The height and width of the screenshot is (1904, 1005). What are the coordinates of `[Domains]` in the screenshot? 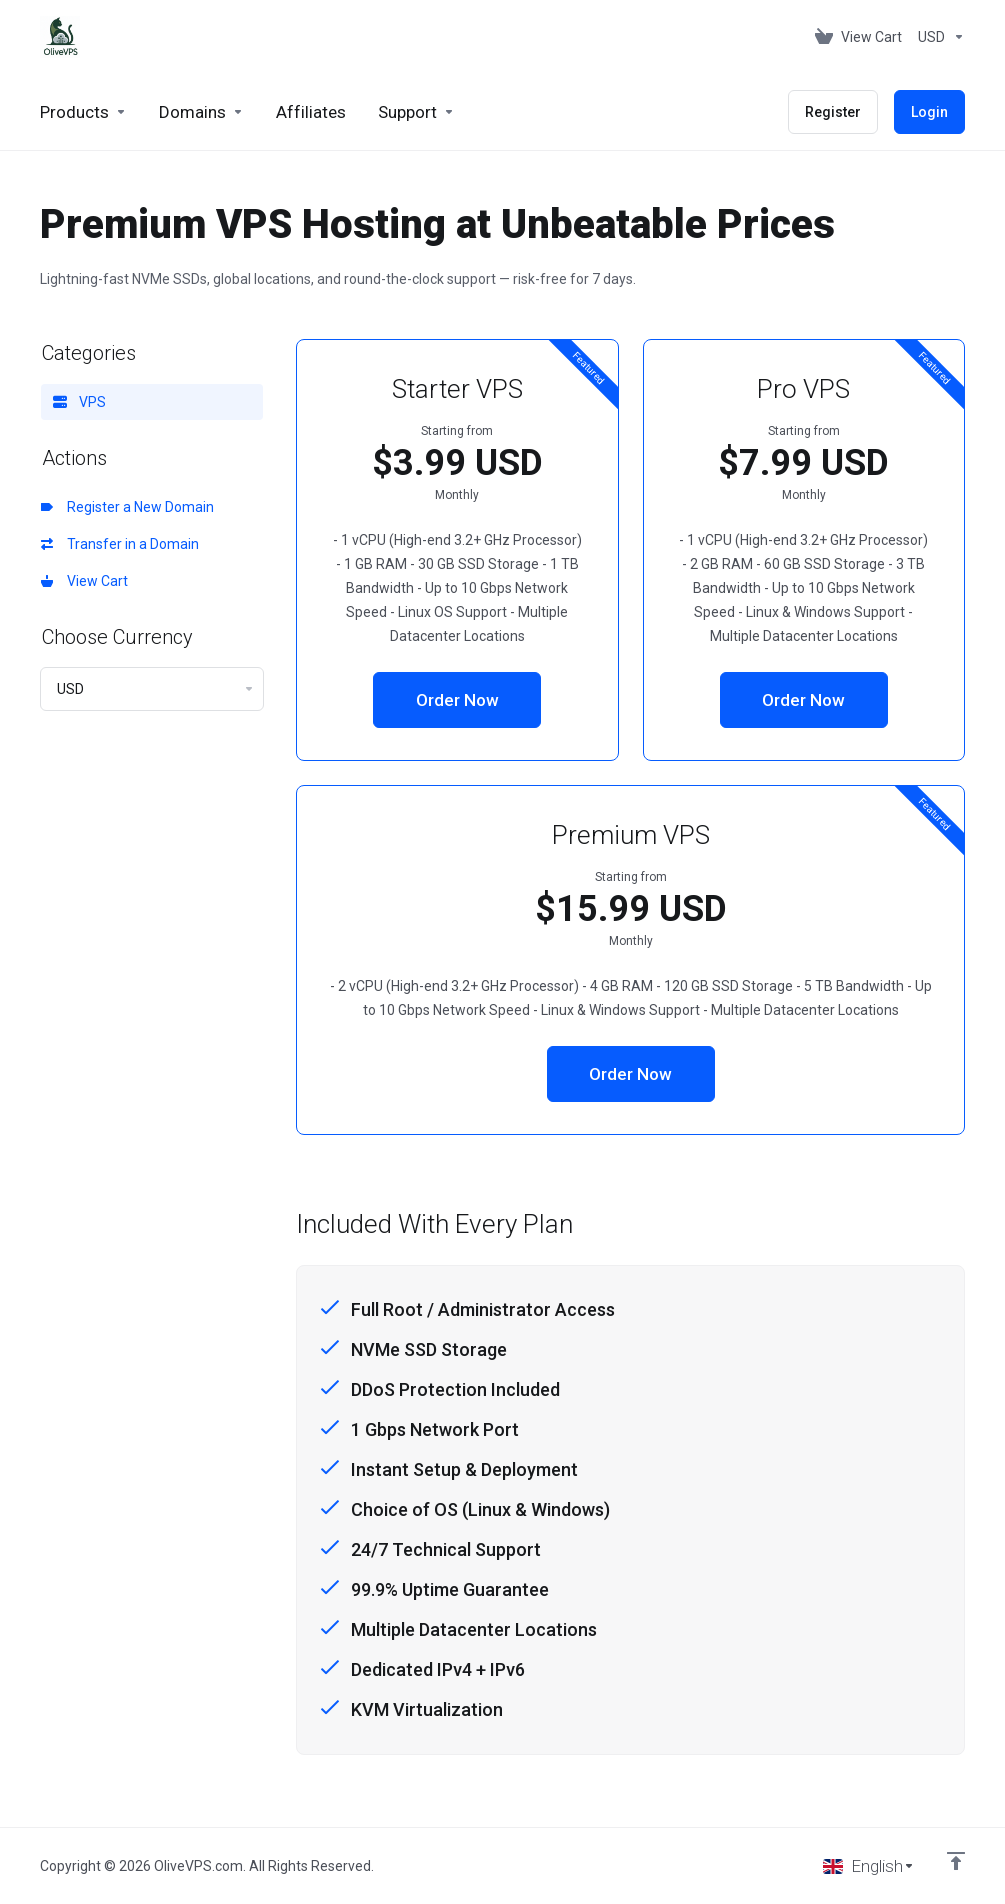 It's located at (201, 112).